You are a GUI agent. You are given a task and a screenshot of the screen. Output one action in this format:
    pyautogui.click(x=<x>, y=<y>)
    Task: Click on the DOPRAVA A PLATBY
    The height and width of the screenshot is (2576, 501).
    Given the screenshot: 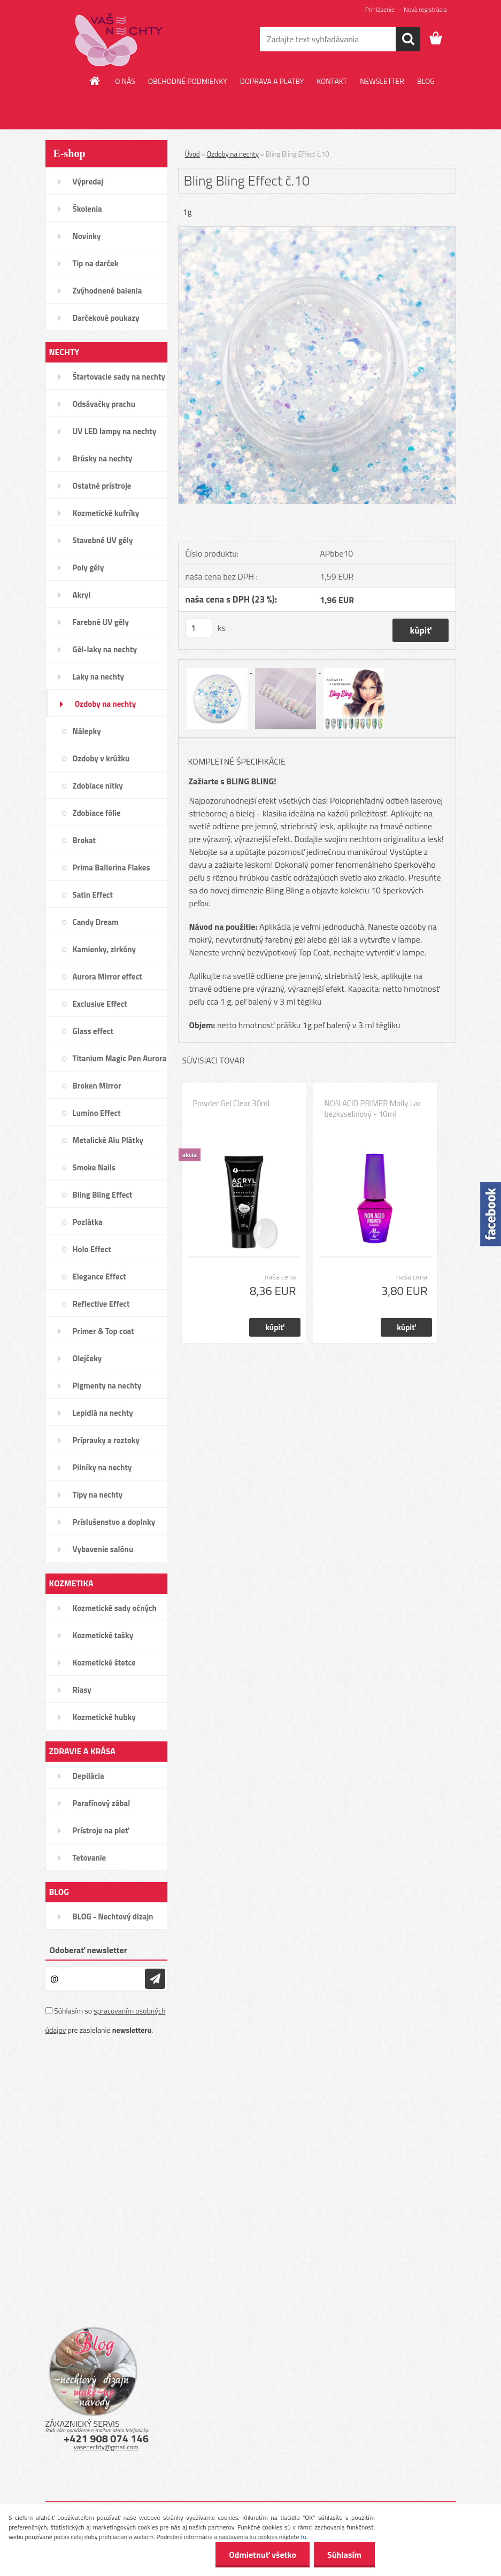 What is the action you would take?
    pyautogui.click(x=272, y=81)
    